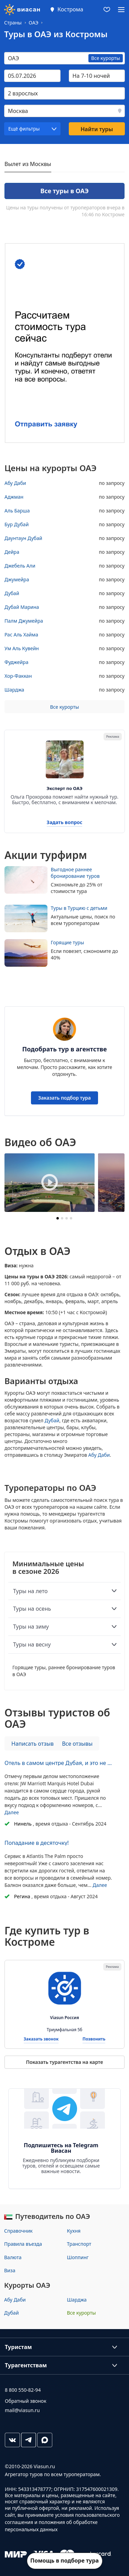 The height and width of the screenshot is (2576, 129). Describe the element at coordinates (25, 2401) in the screenshot. I see `Обратный звонок` at that location.